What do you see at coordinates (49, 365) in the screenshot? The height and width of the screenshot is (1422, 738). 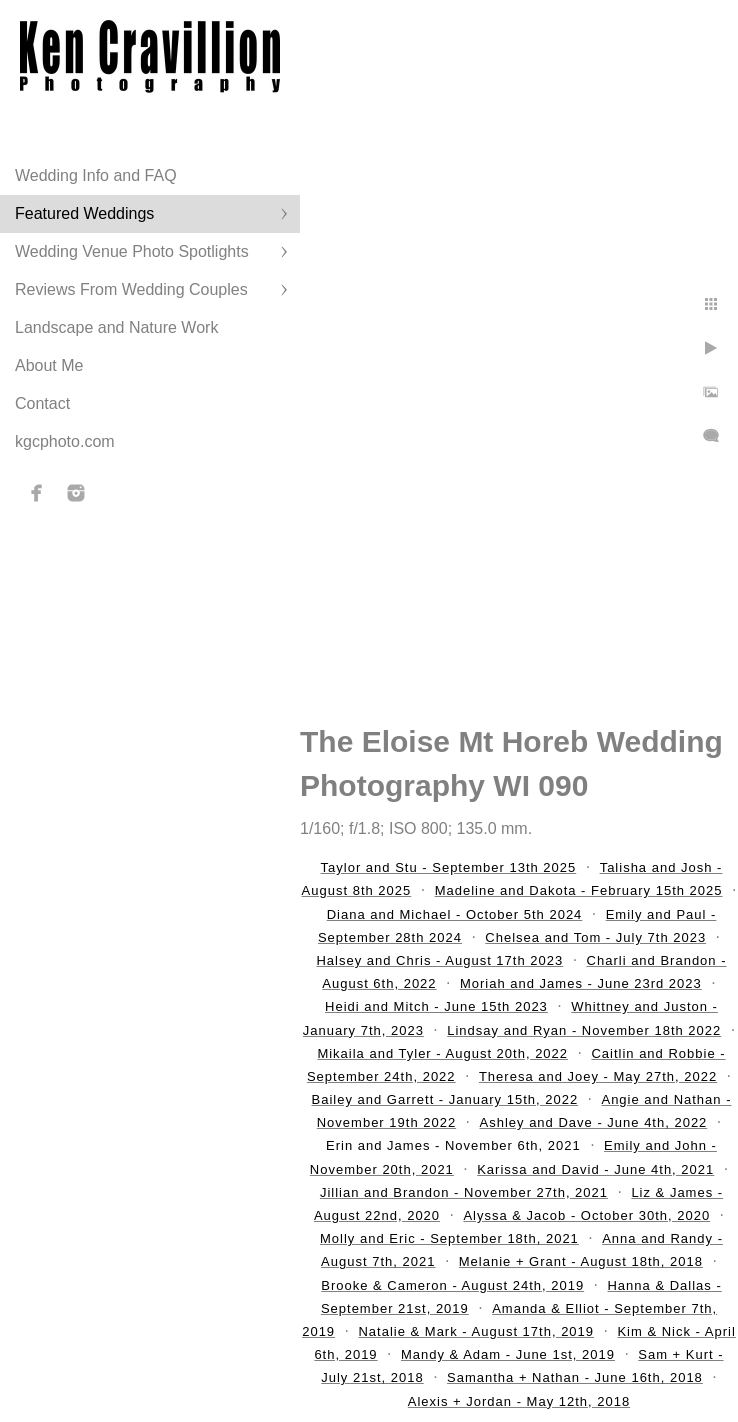 I see `About Me` at bounding box center [49, 365].